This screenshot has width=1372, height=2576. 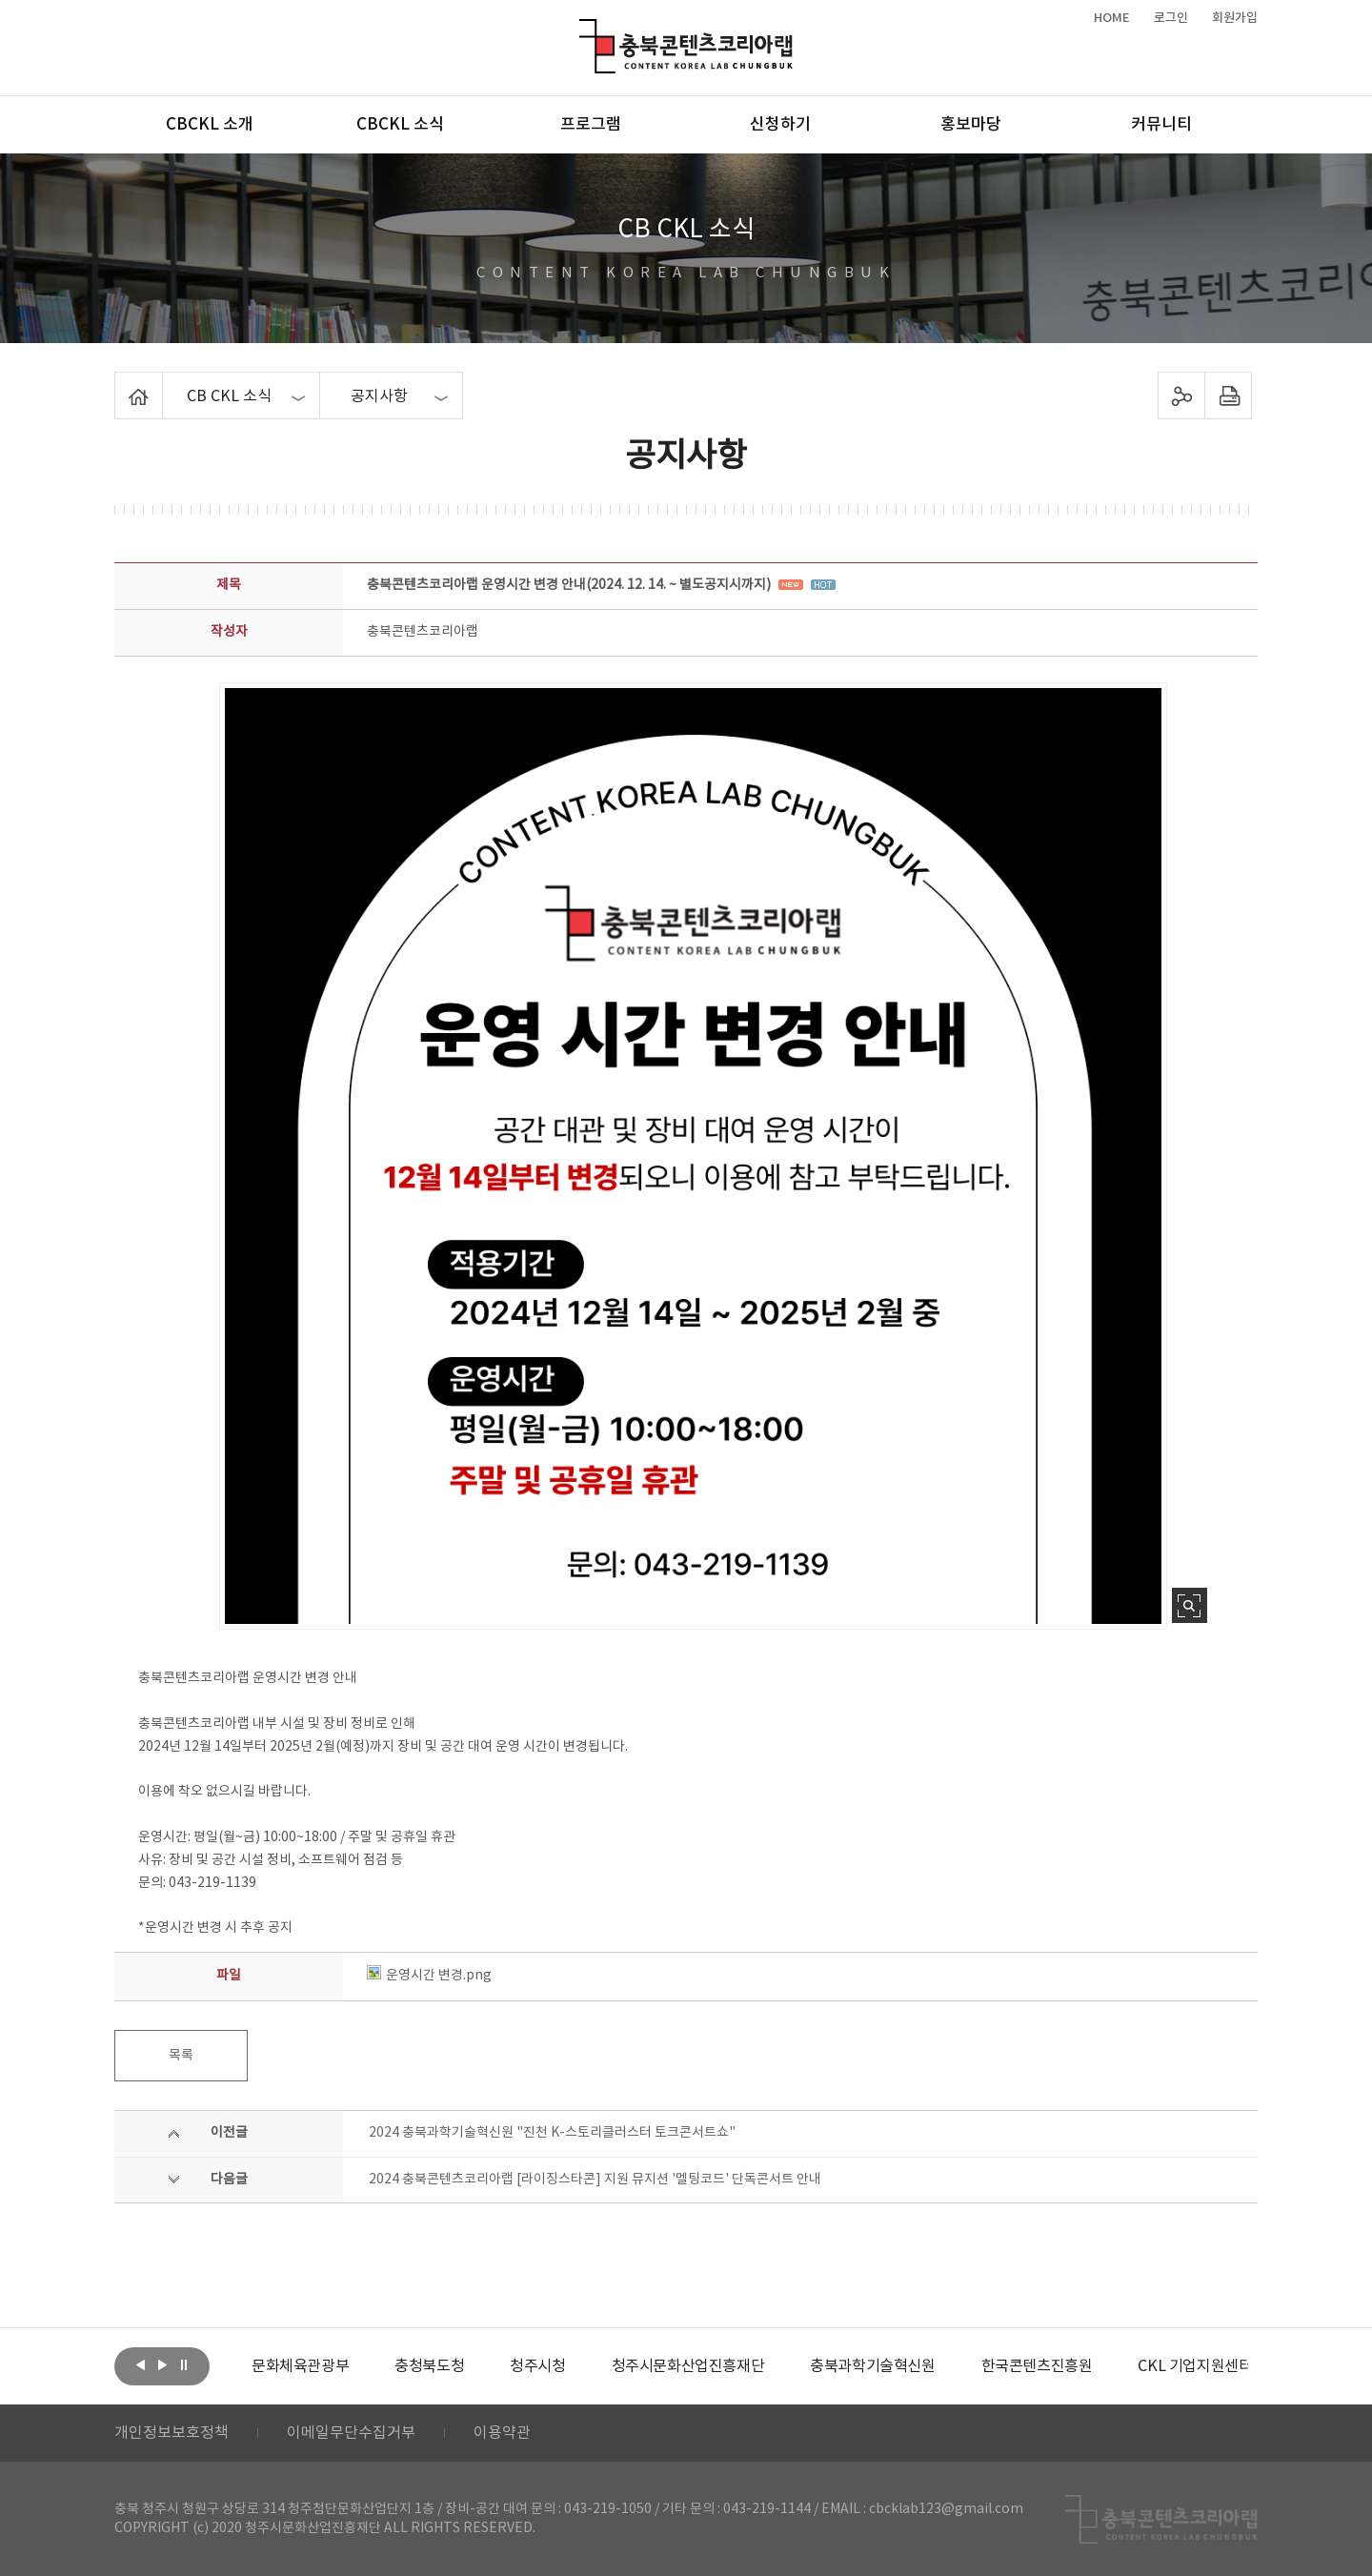 I want to click on 이메일무단수집거부, so click(x=351, y=2433).